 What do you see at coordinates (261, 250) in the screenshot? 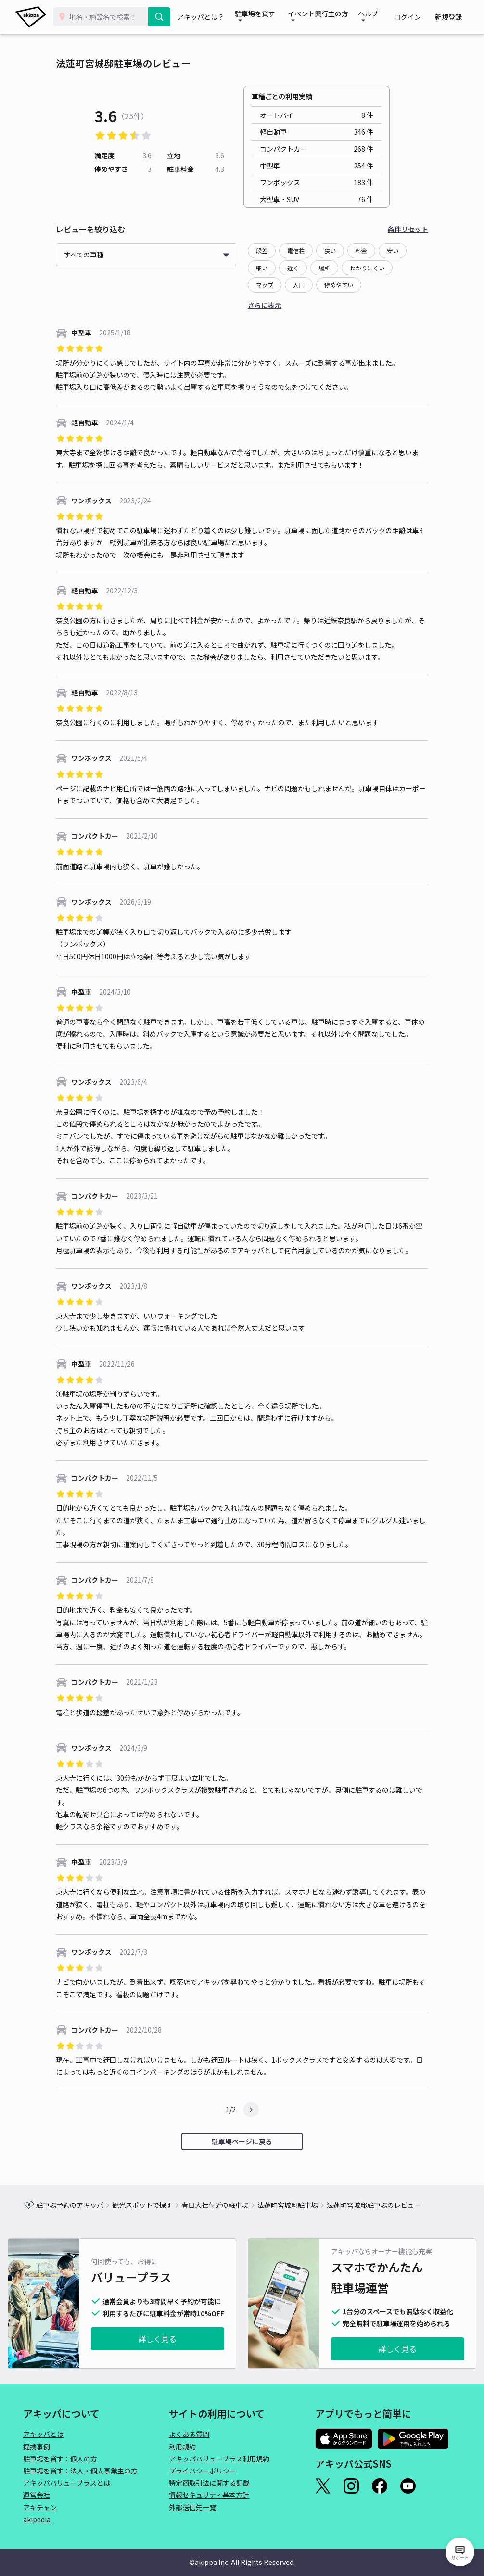
I see `段差` at bounding box center [261, 250].